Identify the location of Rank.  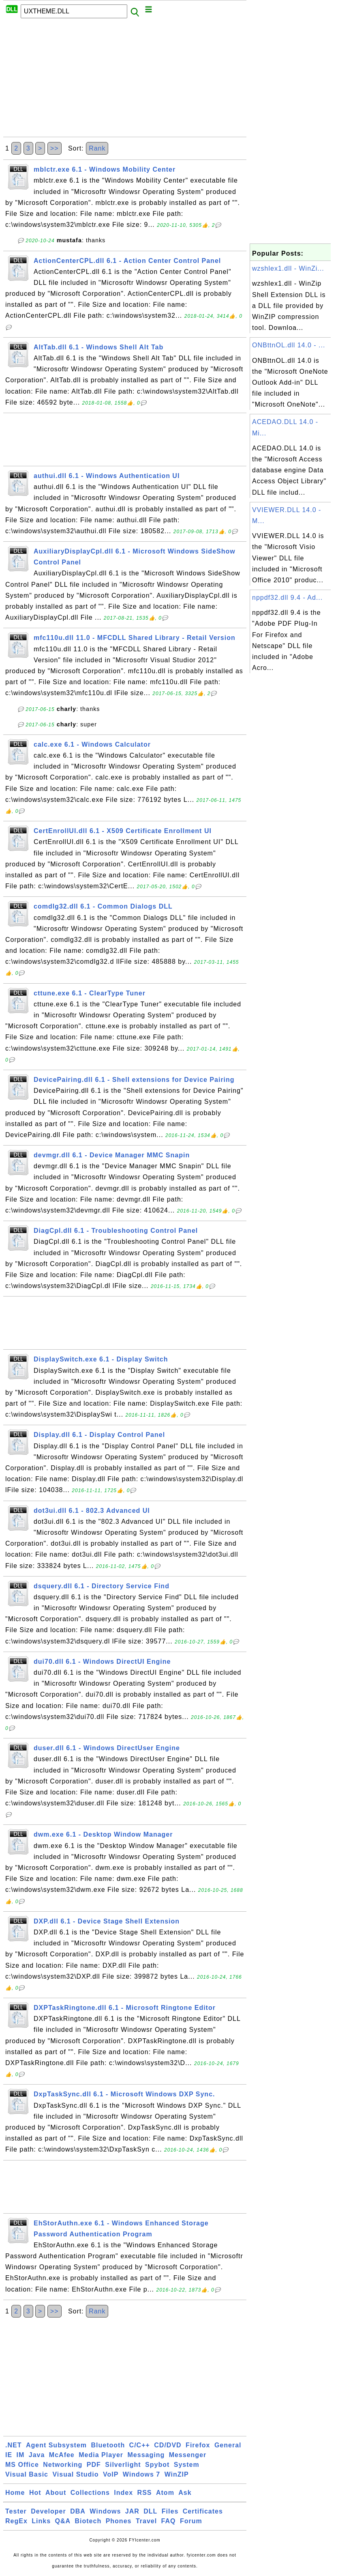
(97, 148).